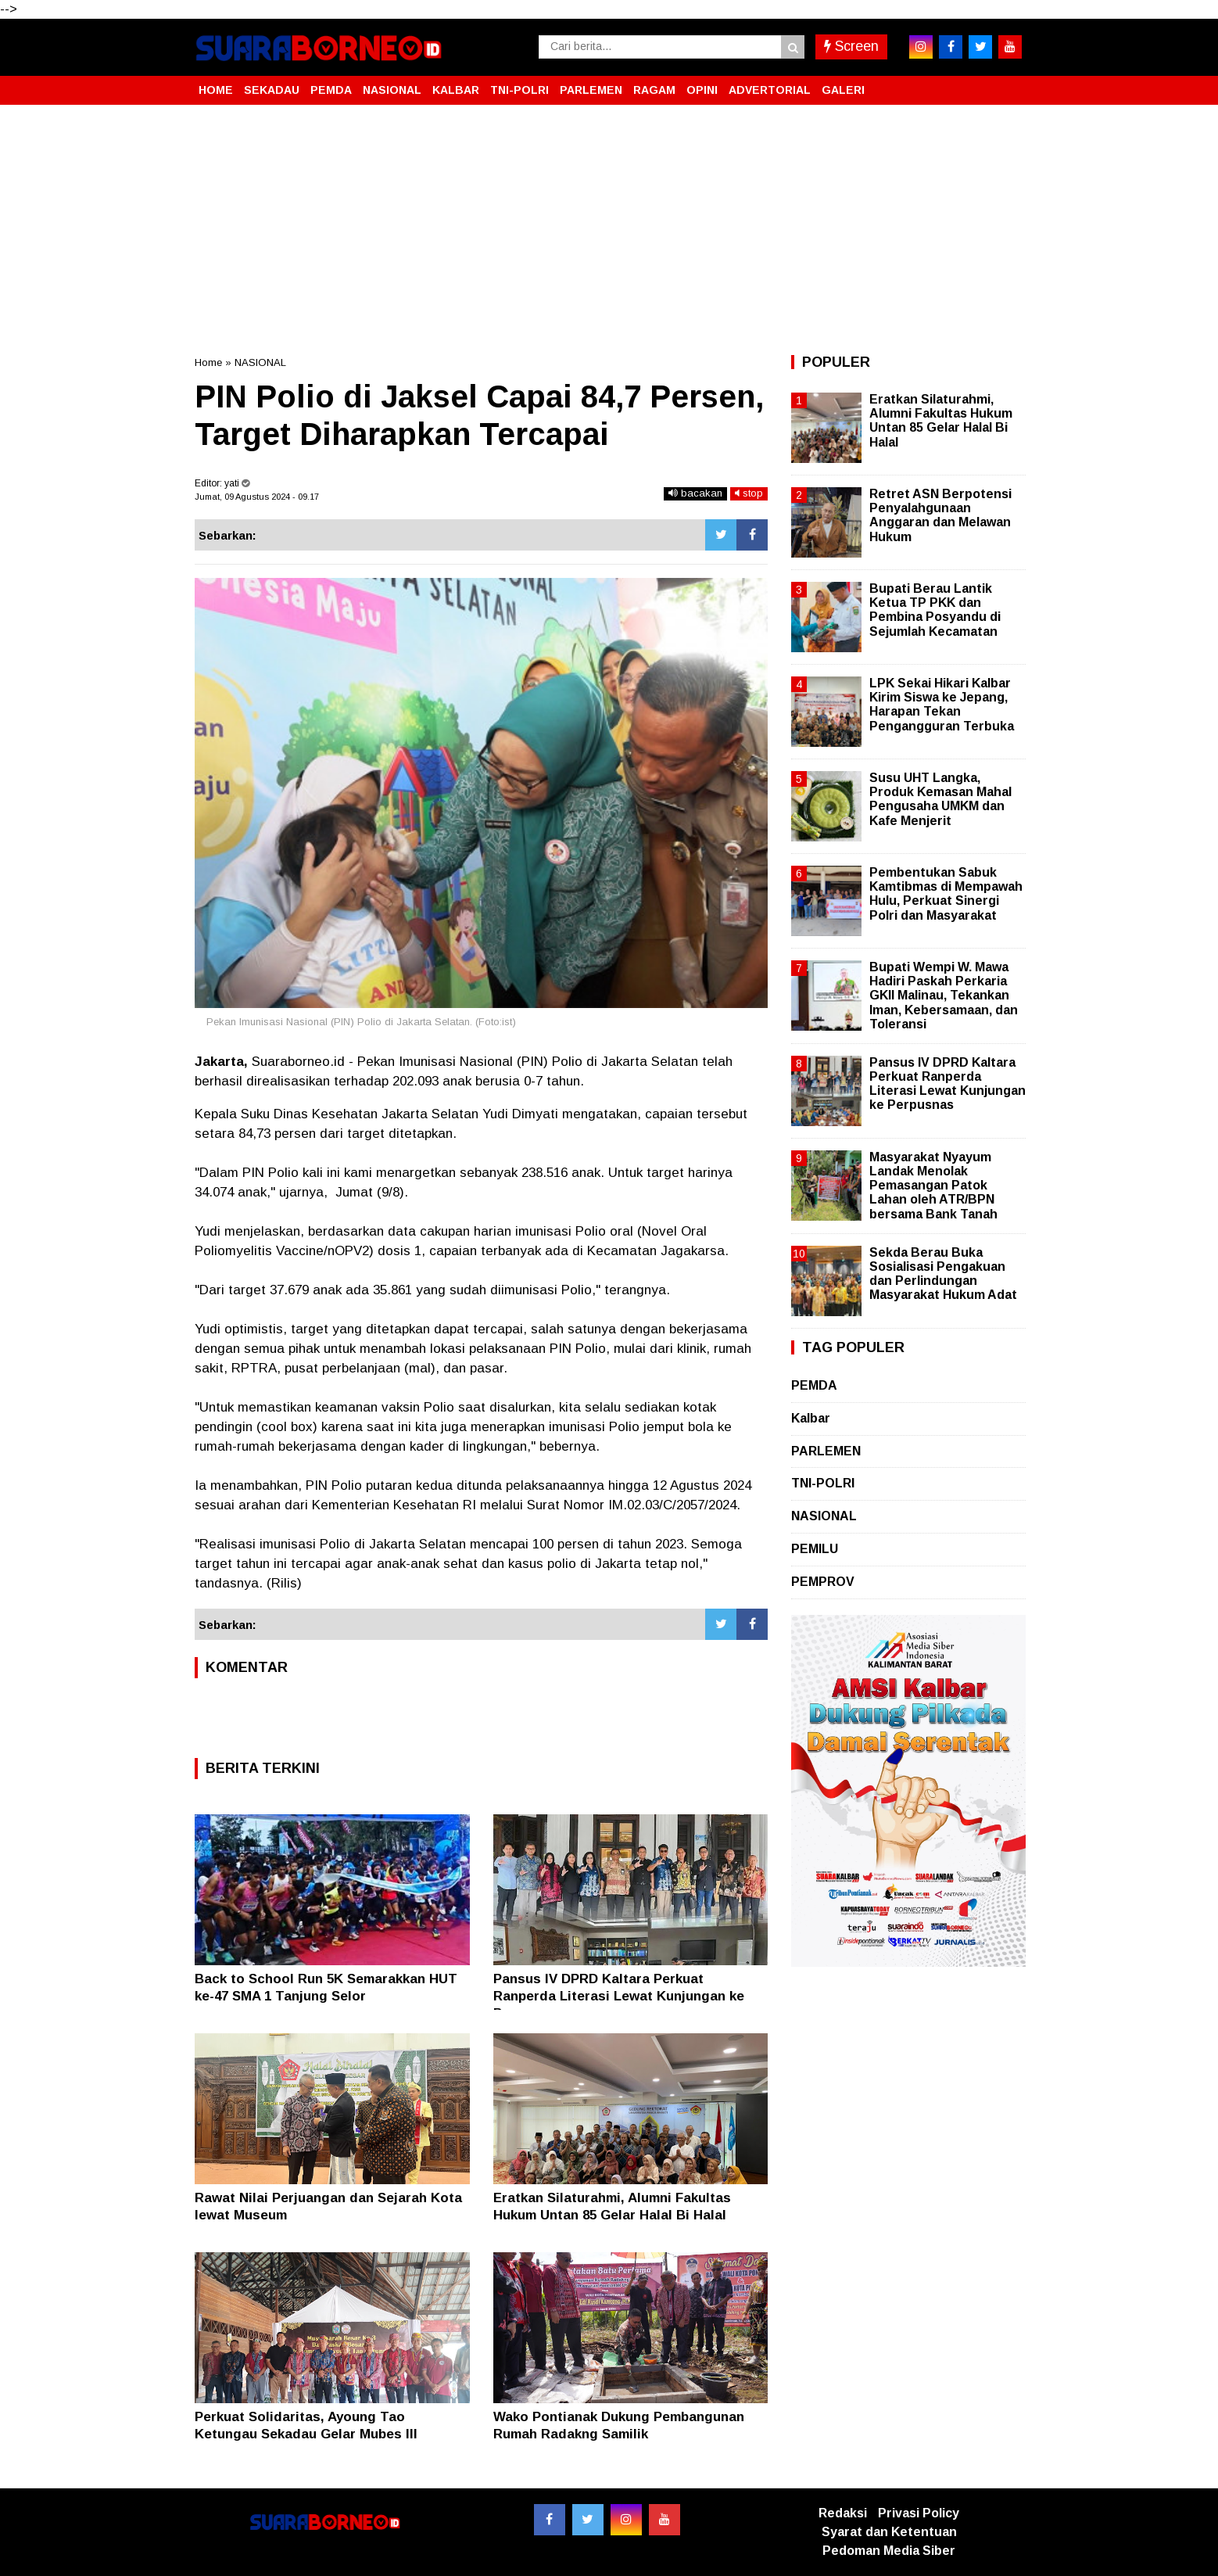  What do you see at coordinates (843, 90) in the screenshot?
I see `GALERI` at bounding box center [843, 90].